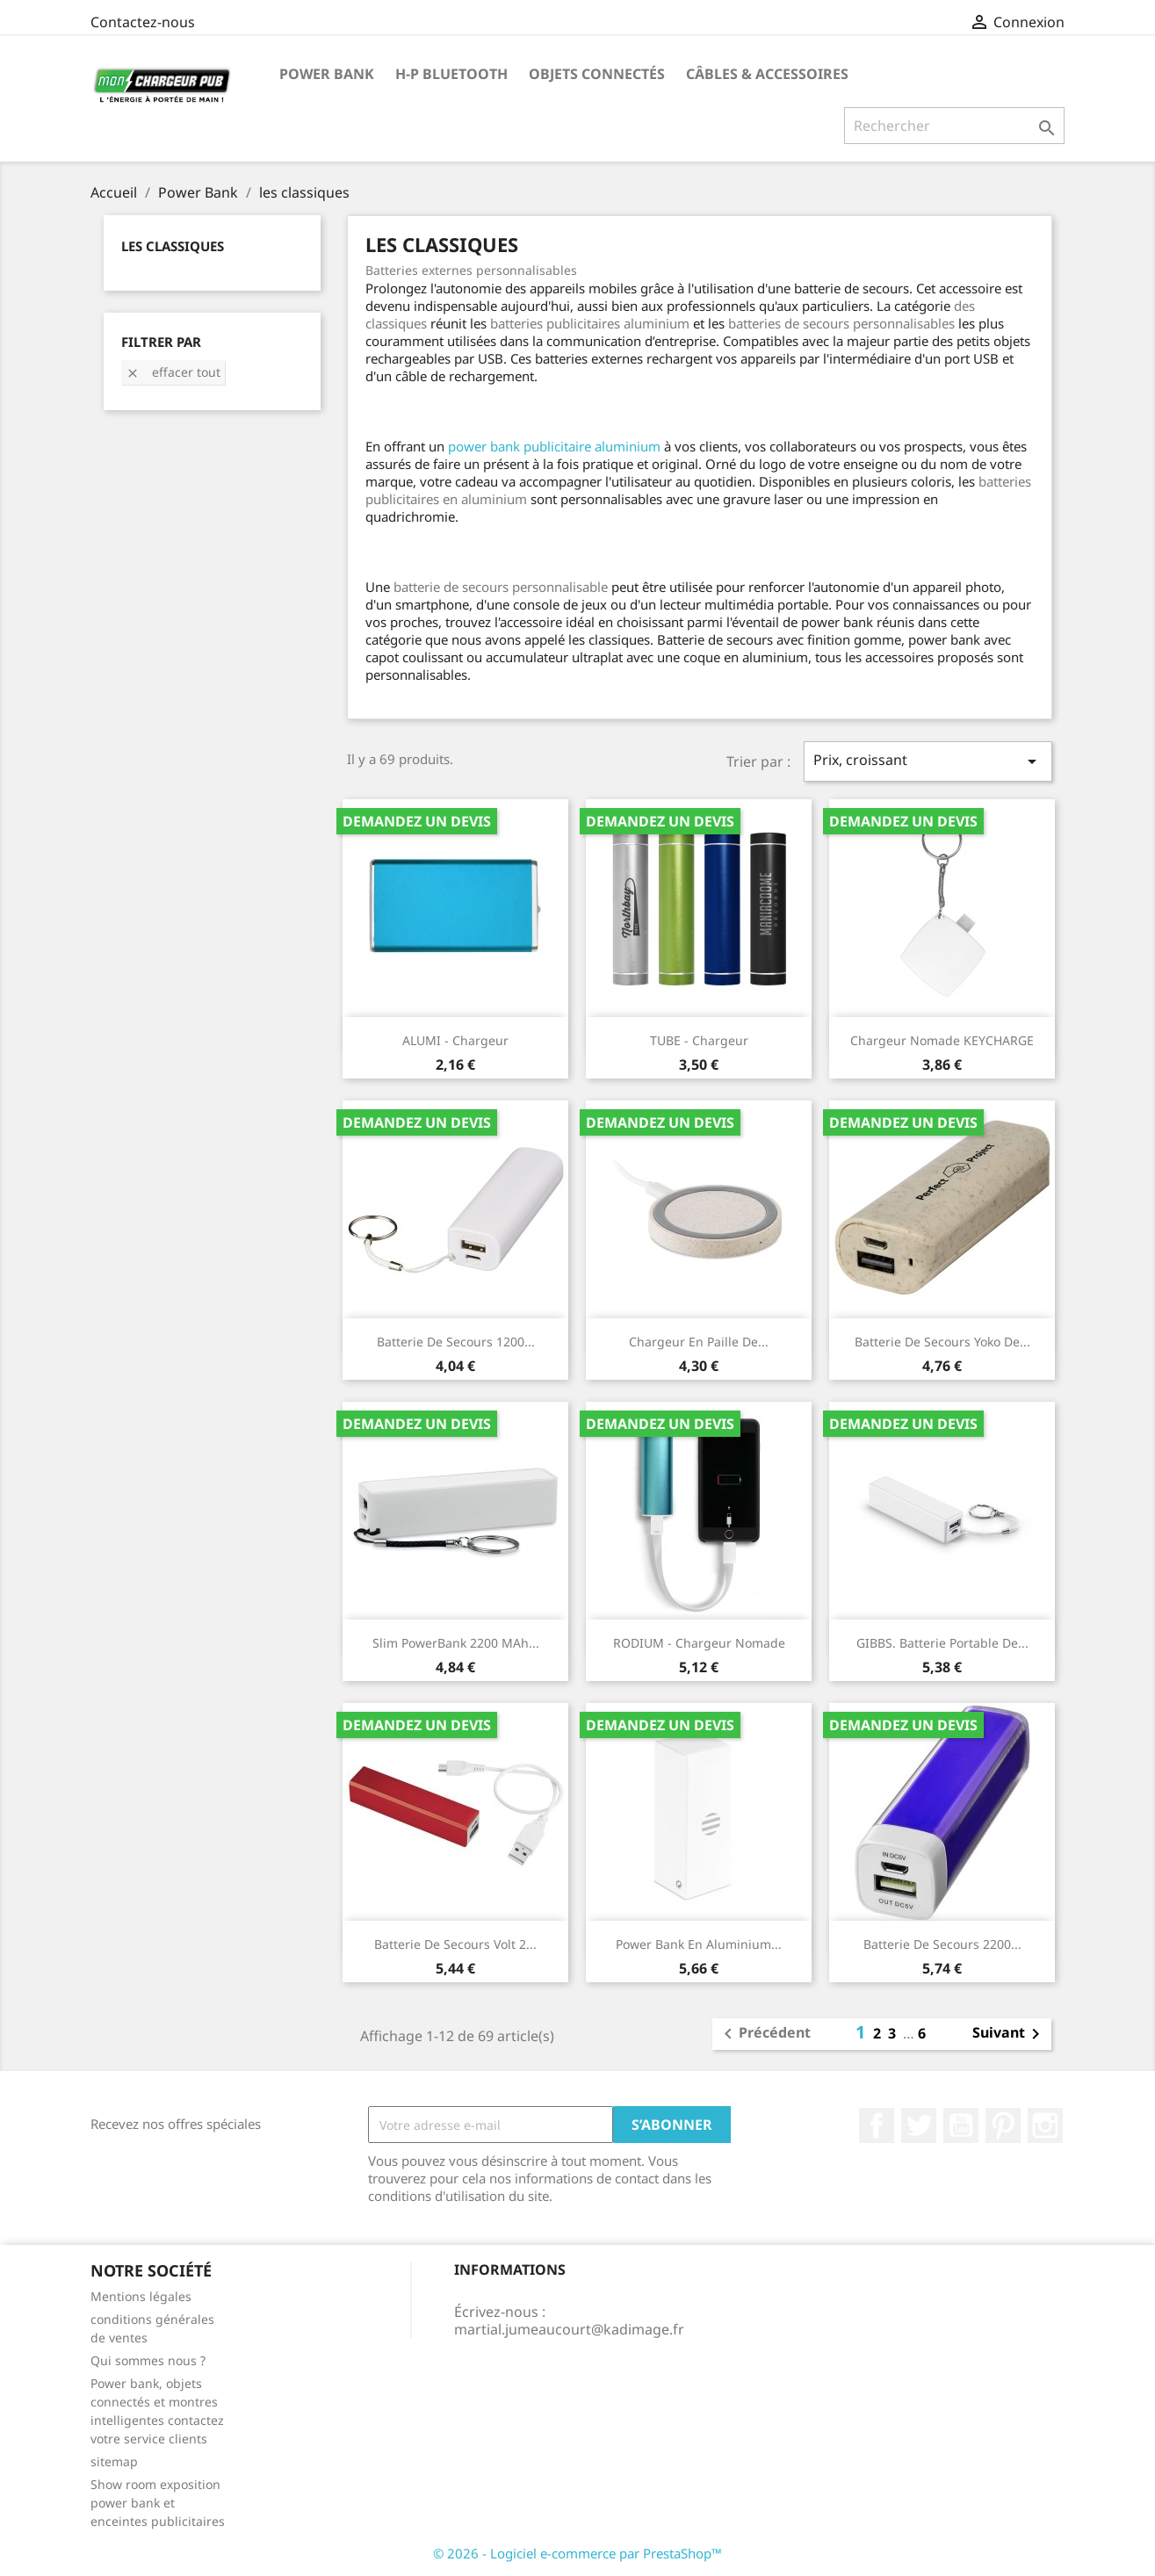  Describe the element at coordinates (942, 1341) in the screenshot. I see `Batterie de secours Yoko de...` at that location.